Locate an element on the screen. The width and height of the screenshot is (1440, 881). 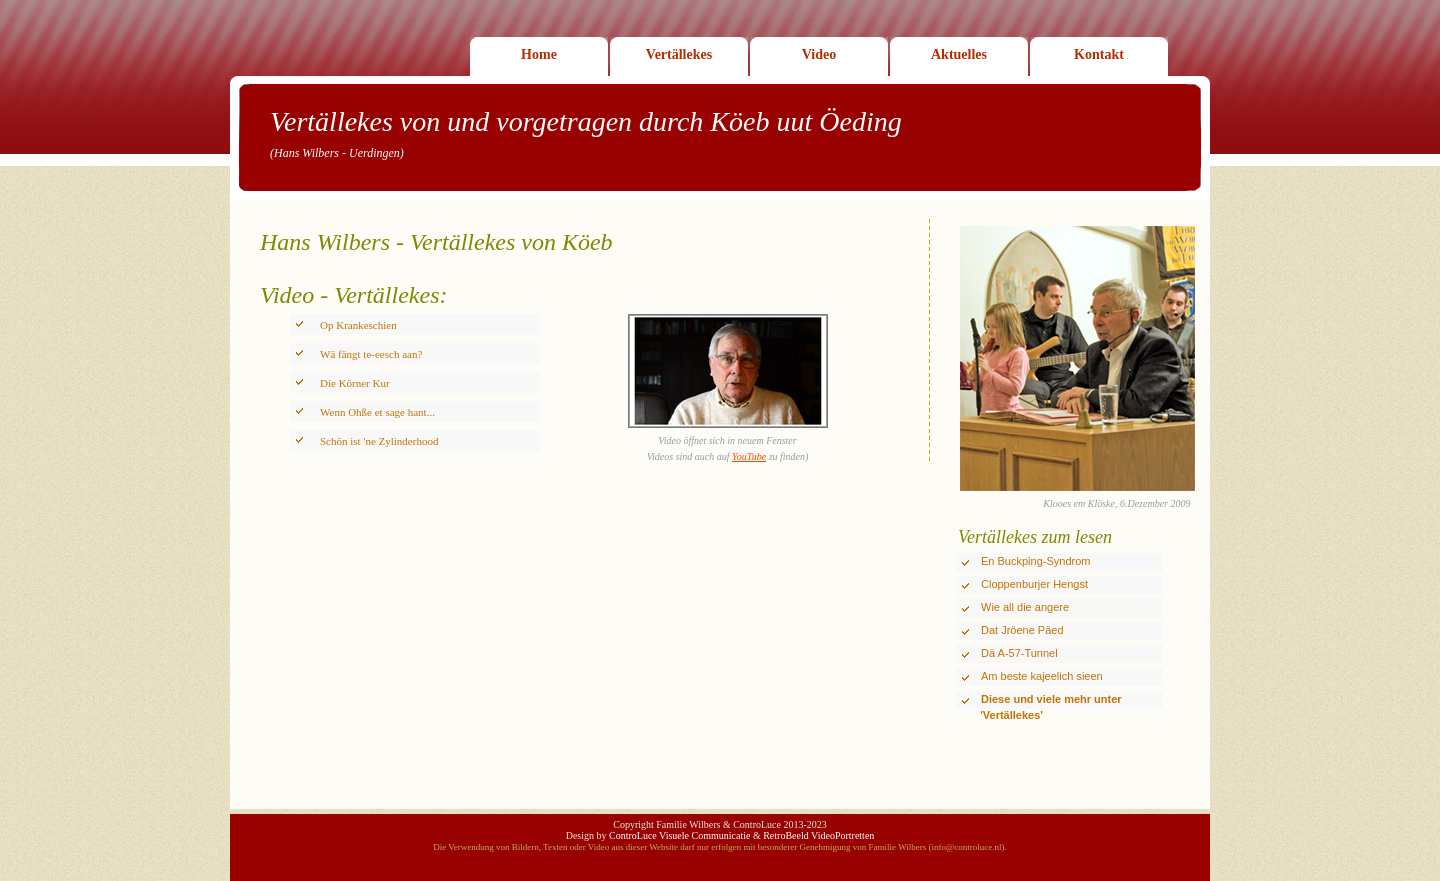
Video is located at coordinates (819, 54).